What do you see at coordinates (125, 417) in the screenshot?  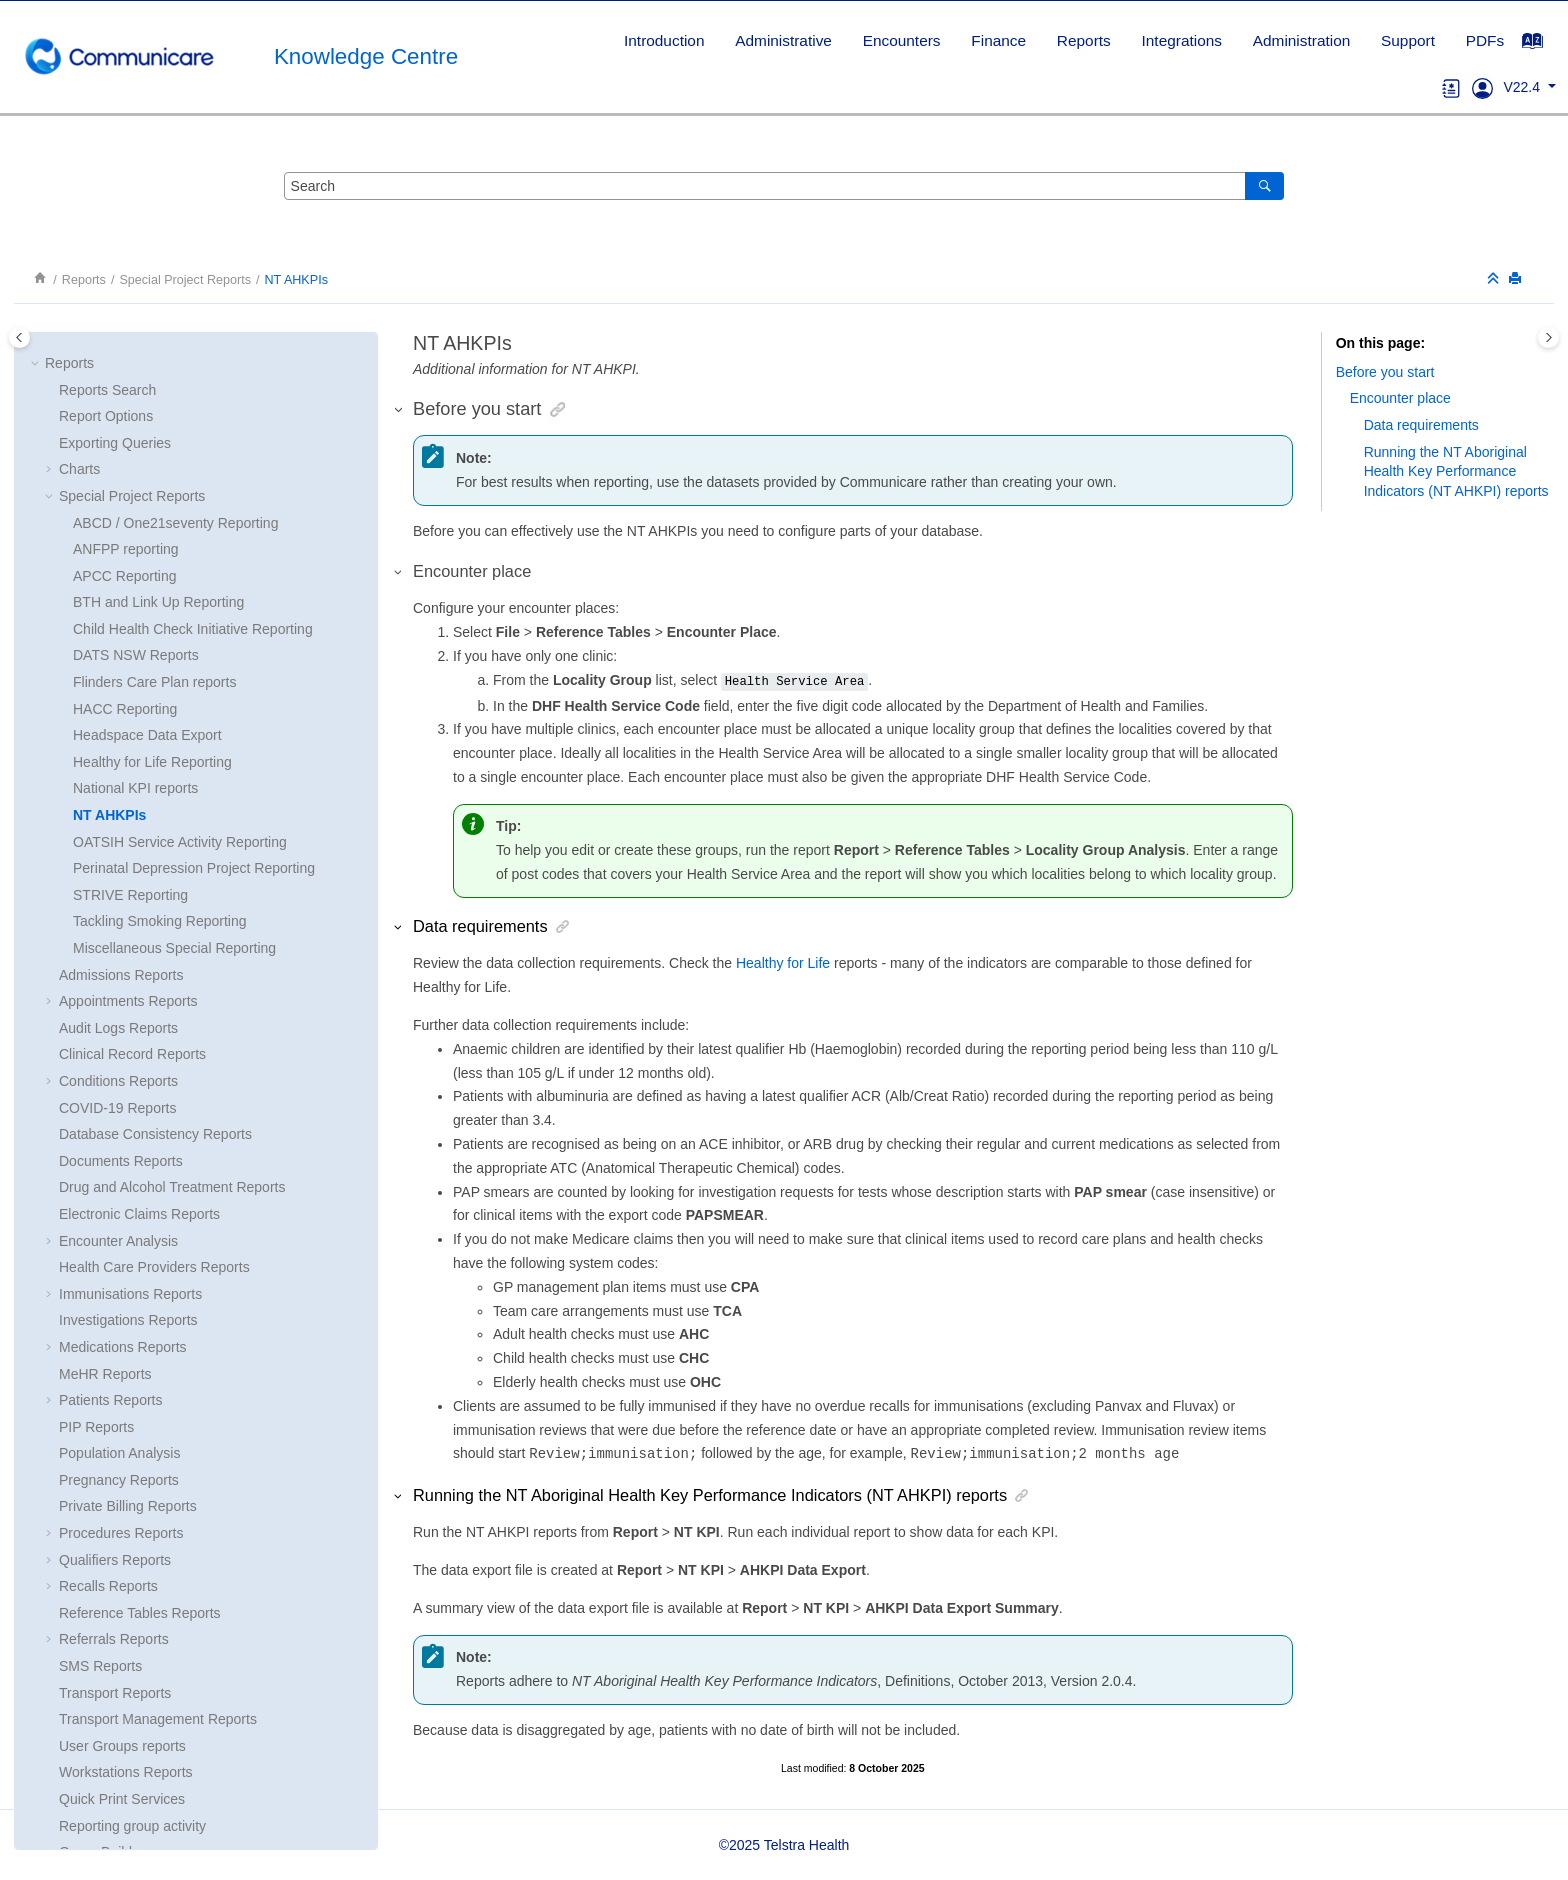 I see `HACC Reporting` at bounding box center [125, 417].